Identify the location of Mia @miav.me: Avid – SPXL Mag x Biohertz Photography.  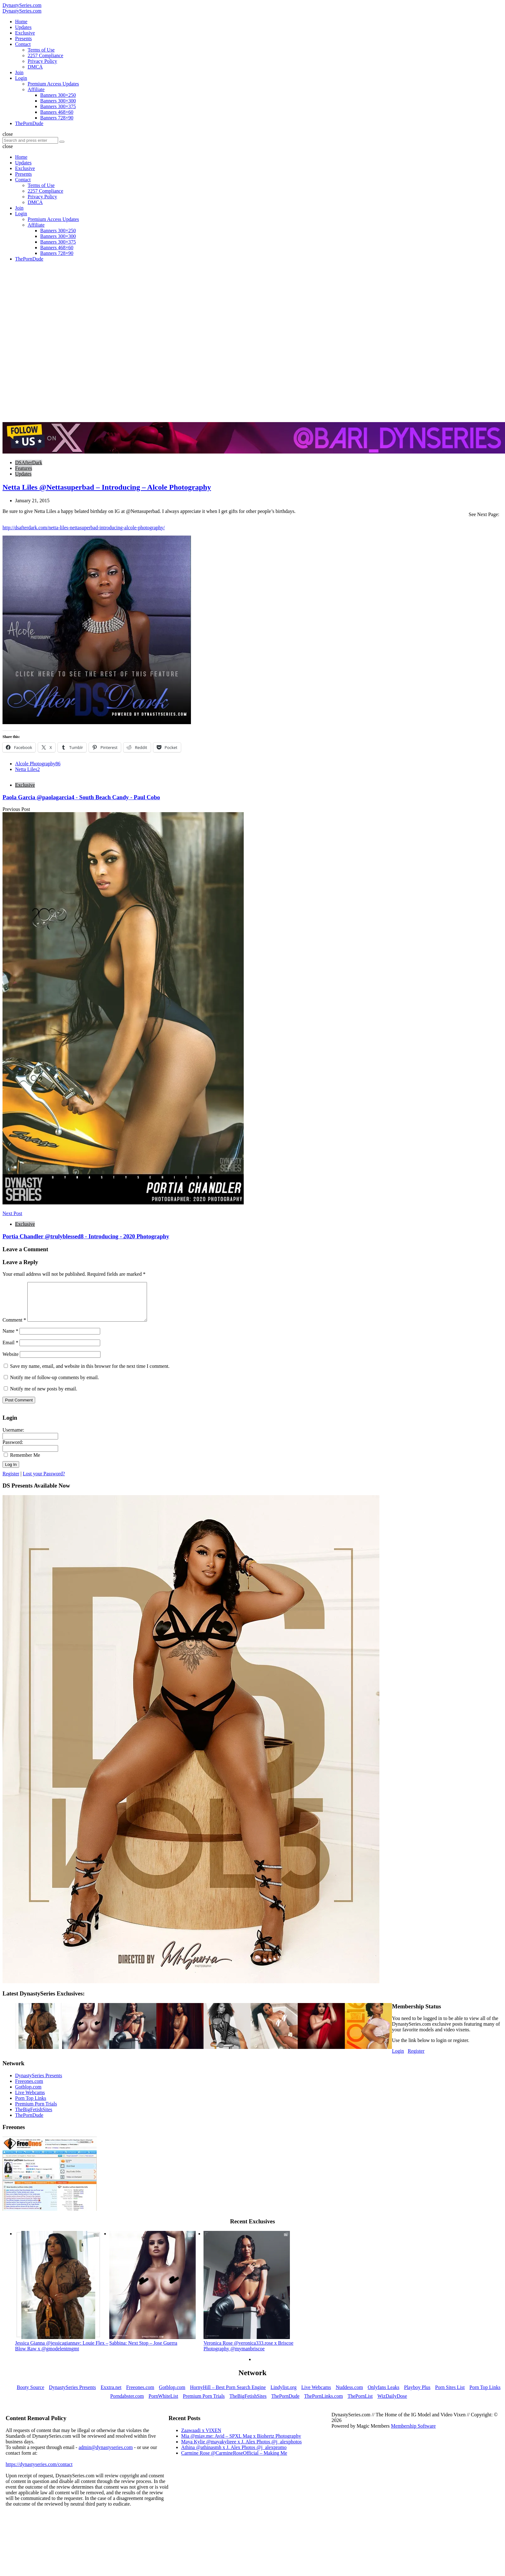
(241, 2443).